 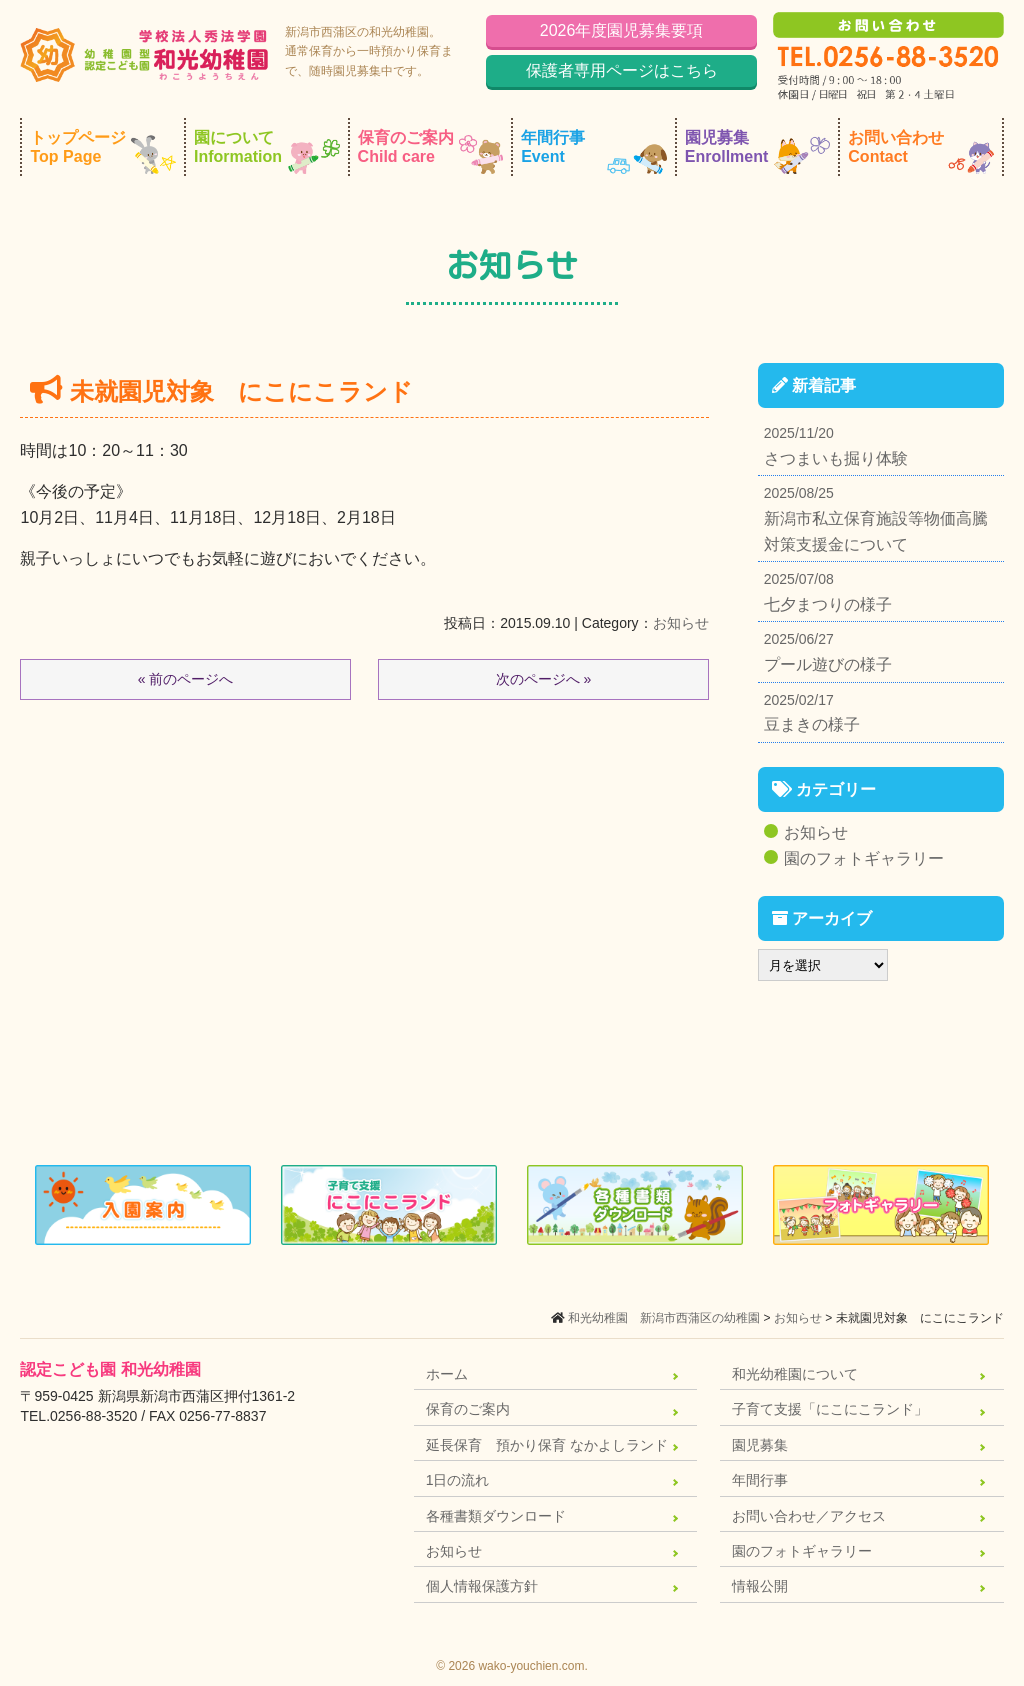 What do you see at coordinates (864, 858) in the screenshot?
I see `園のフォトギャラリー` at bounding box center [864, 858].